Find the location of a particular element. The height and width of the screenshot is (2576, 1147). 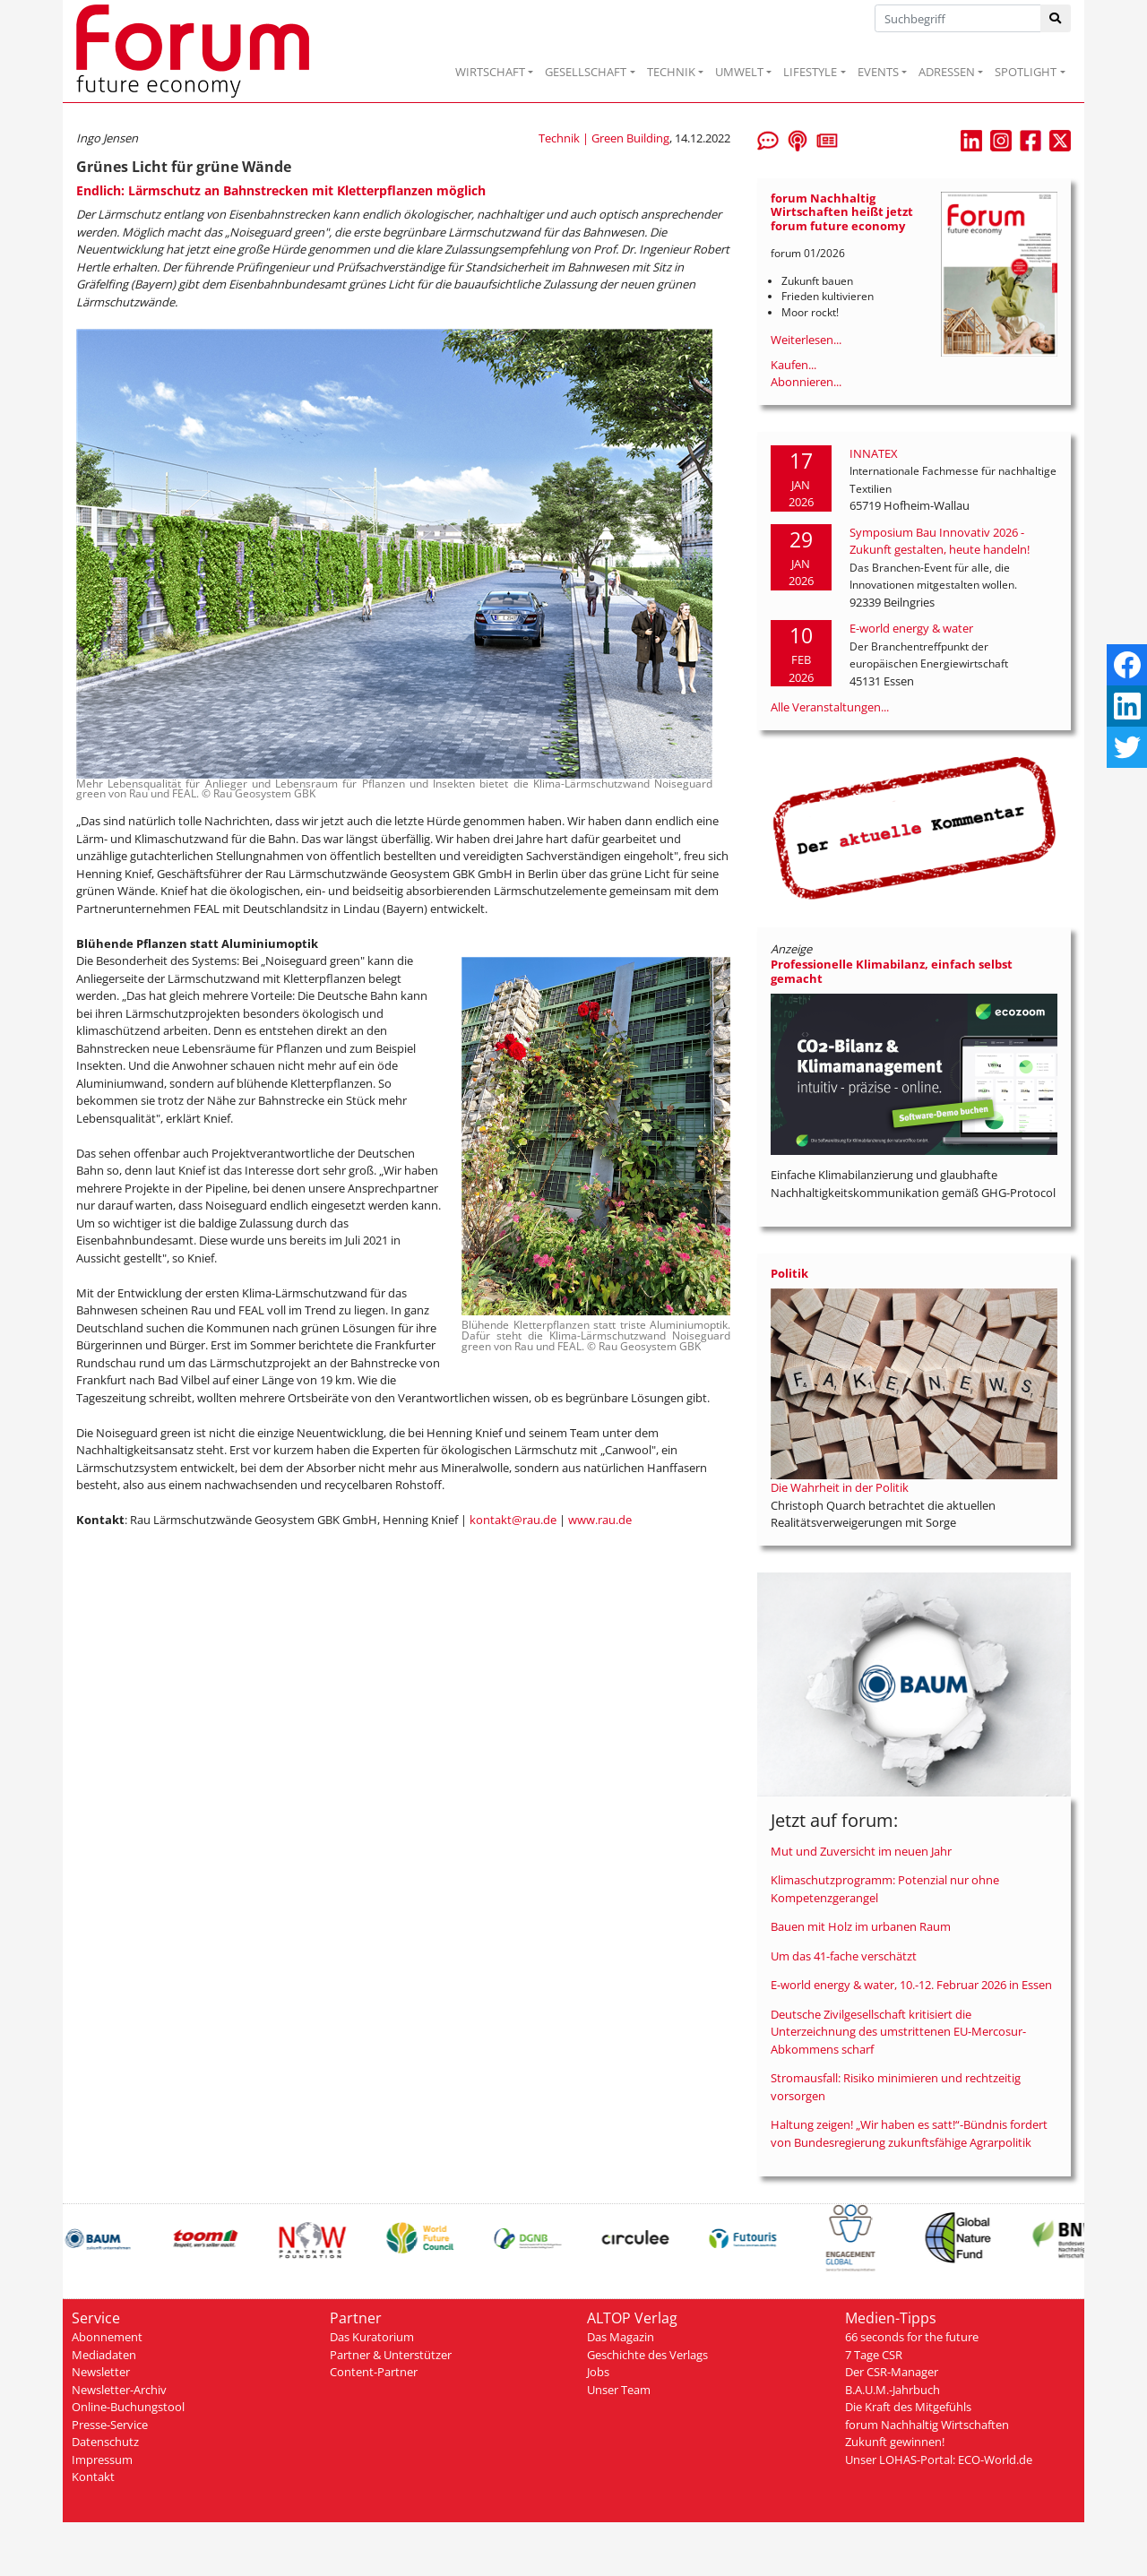

7 Tage CSR is located at coordinates (873, 2355).